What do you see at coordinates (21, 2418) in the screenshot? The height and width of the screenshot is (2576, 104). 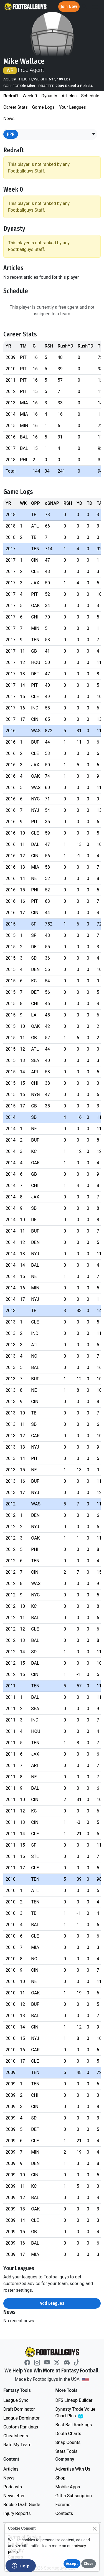 I see `League Dominator` at bounding box center [21, 2418].